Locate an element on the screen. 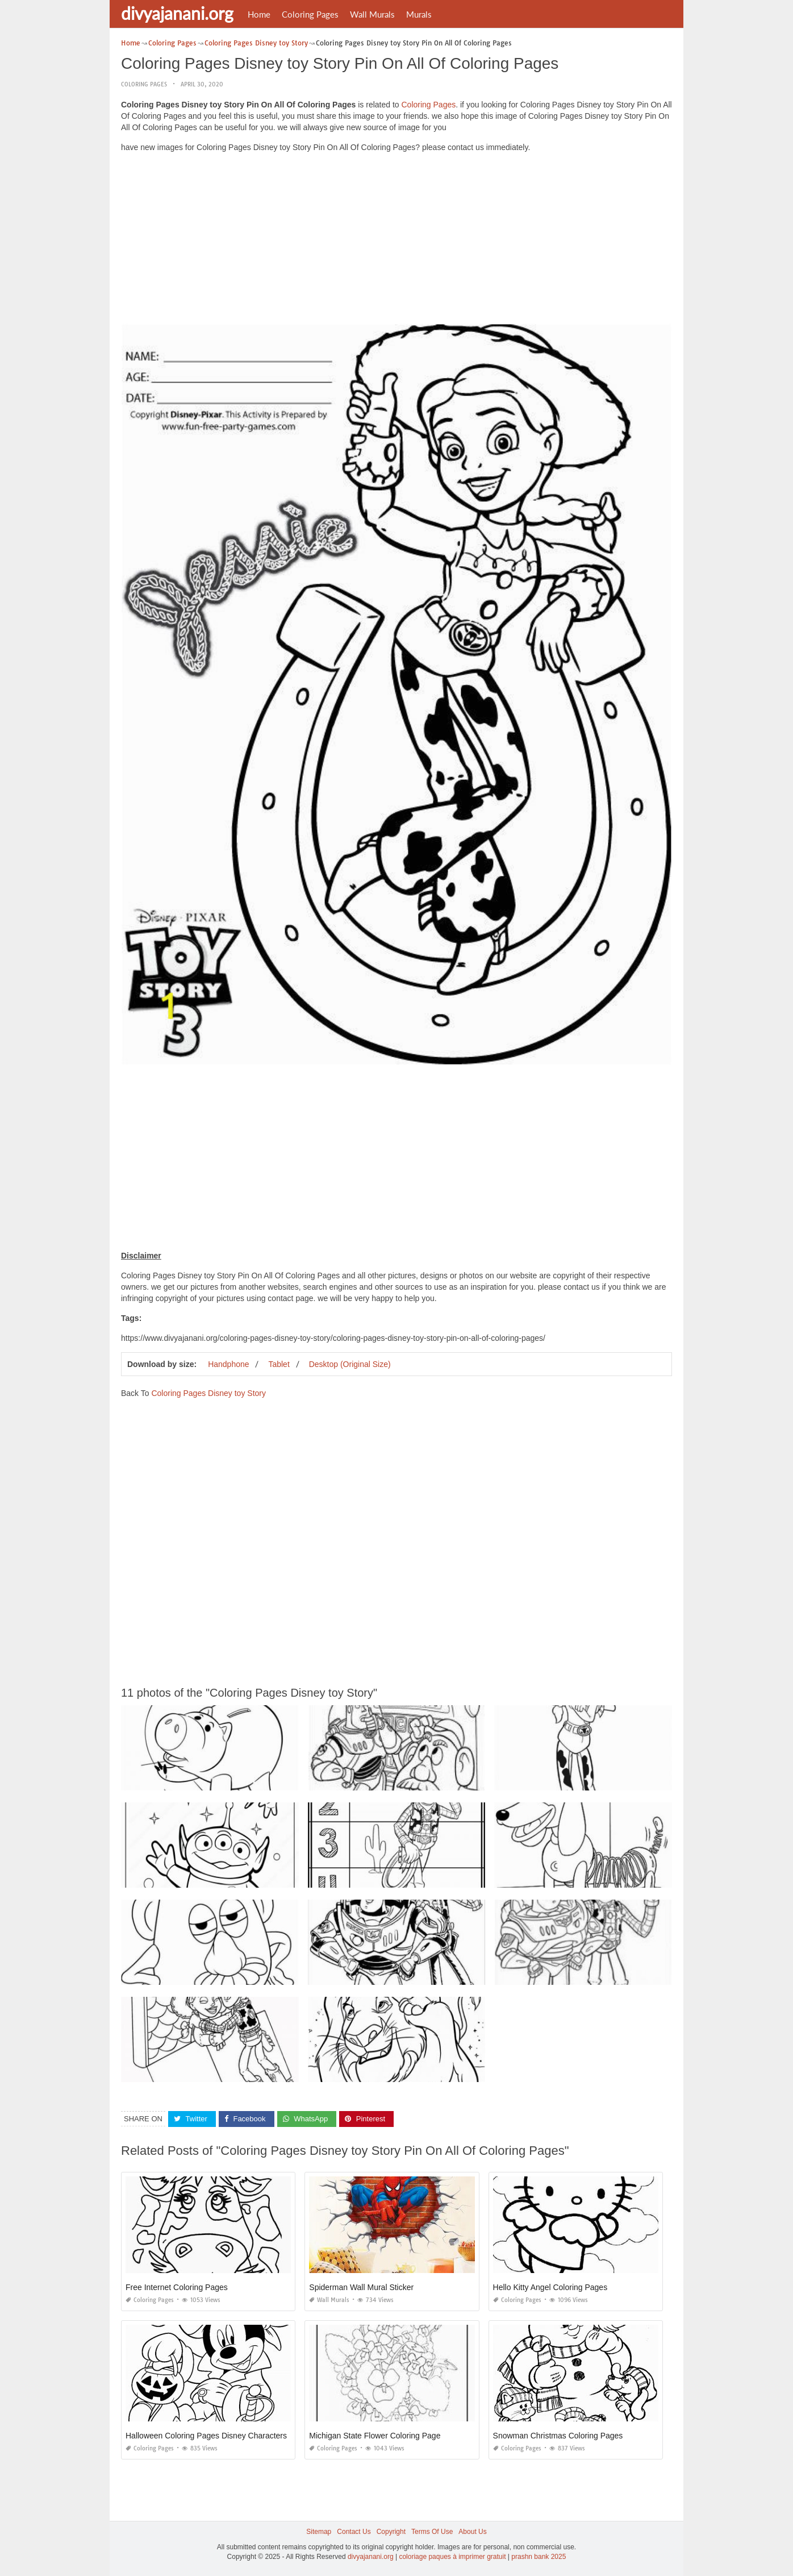 Image resolution: width=793 pixels, height=2576 pixels. Free Internet Coloring Pages is located at coordinates (177, 2287).